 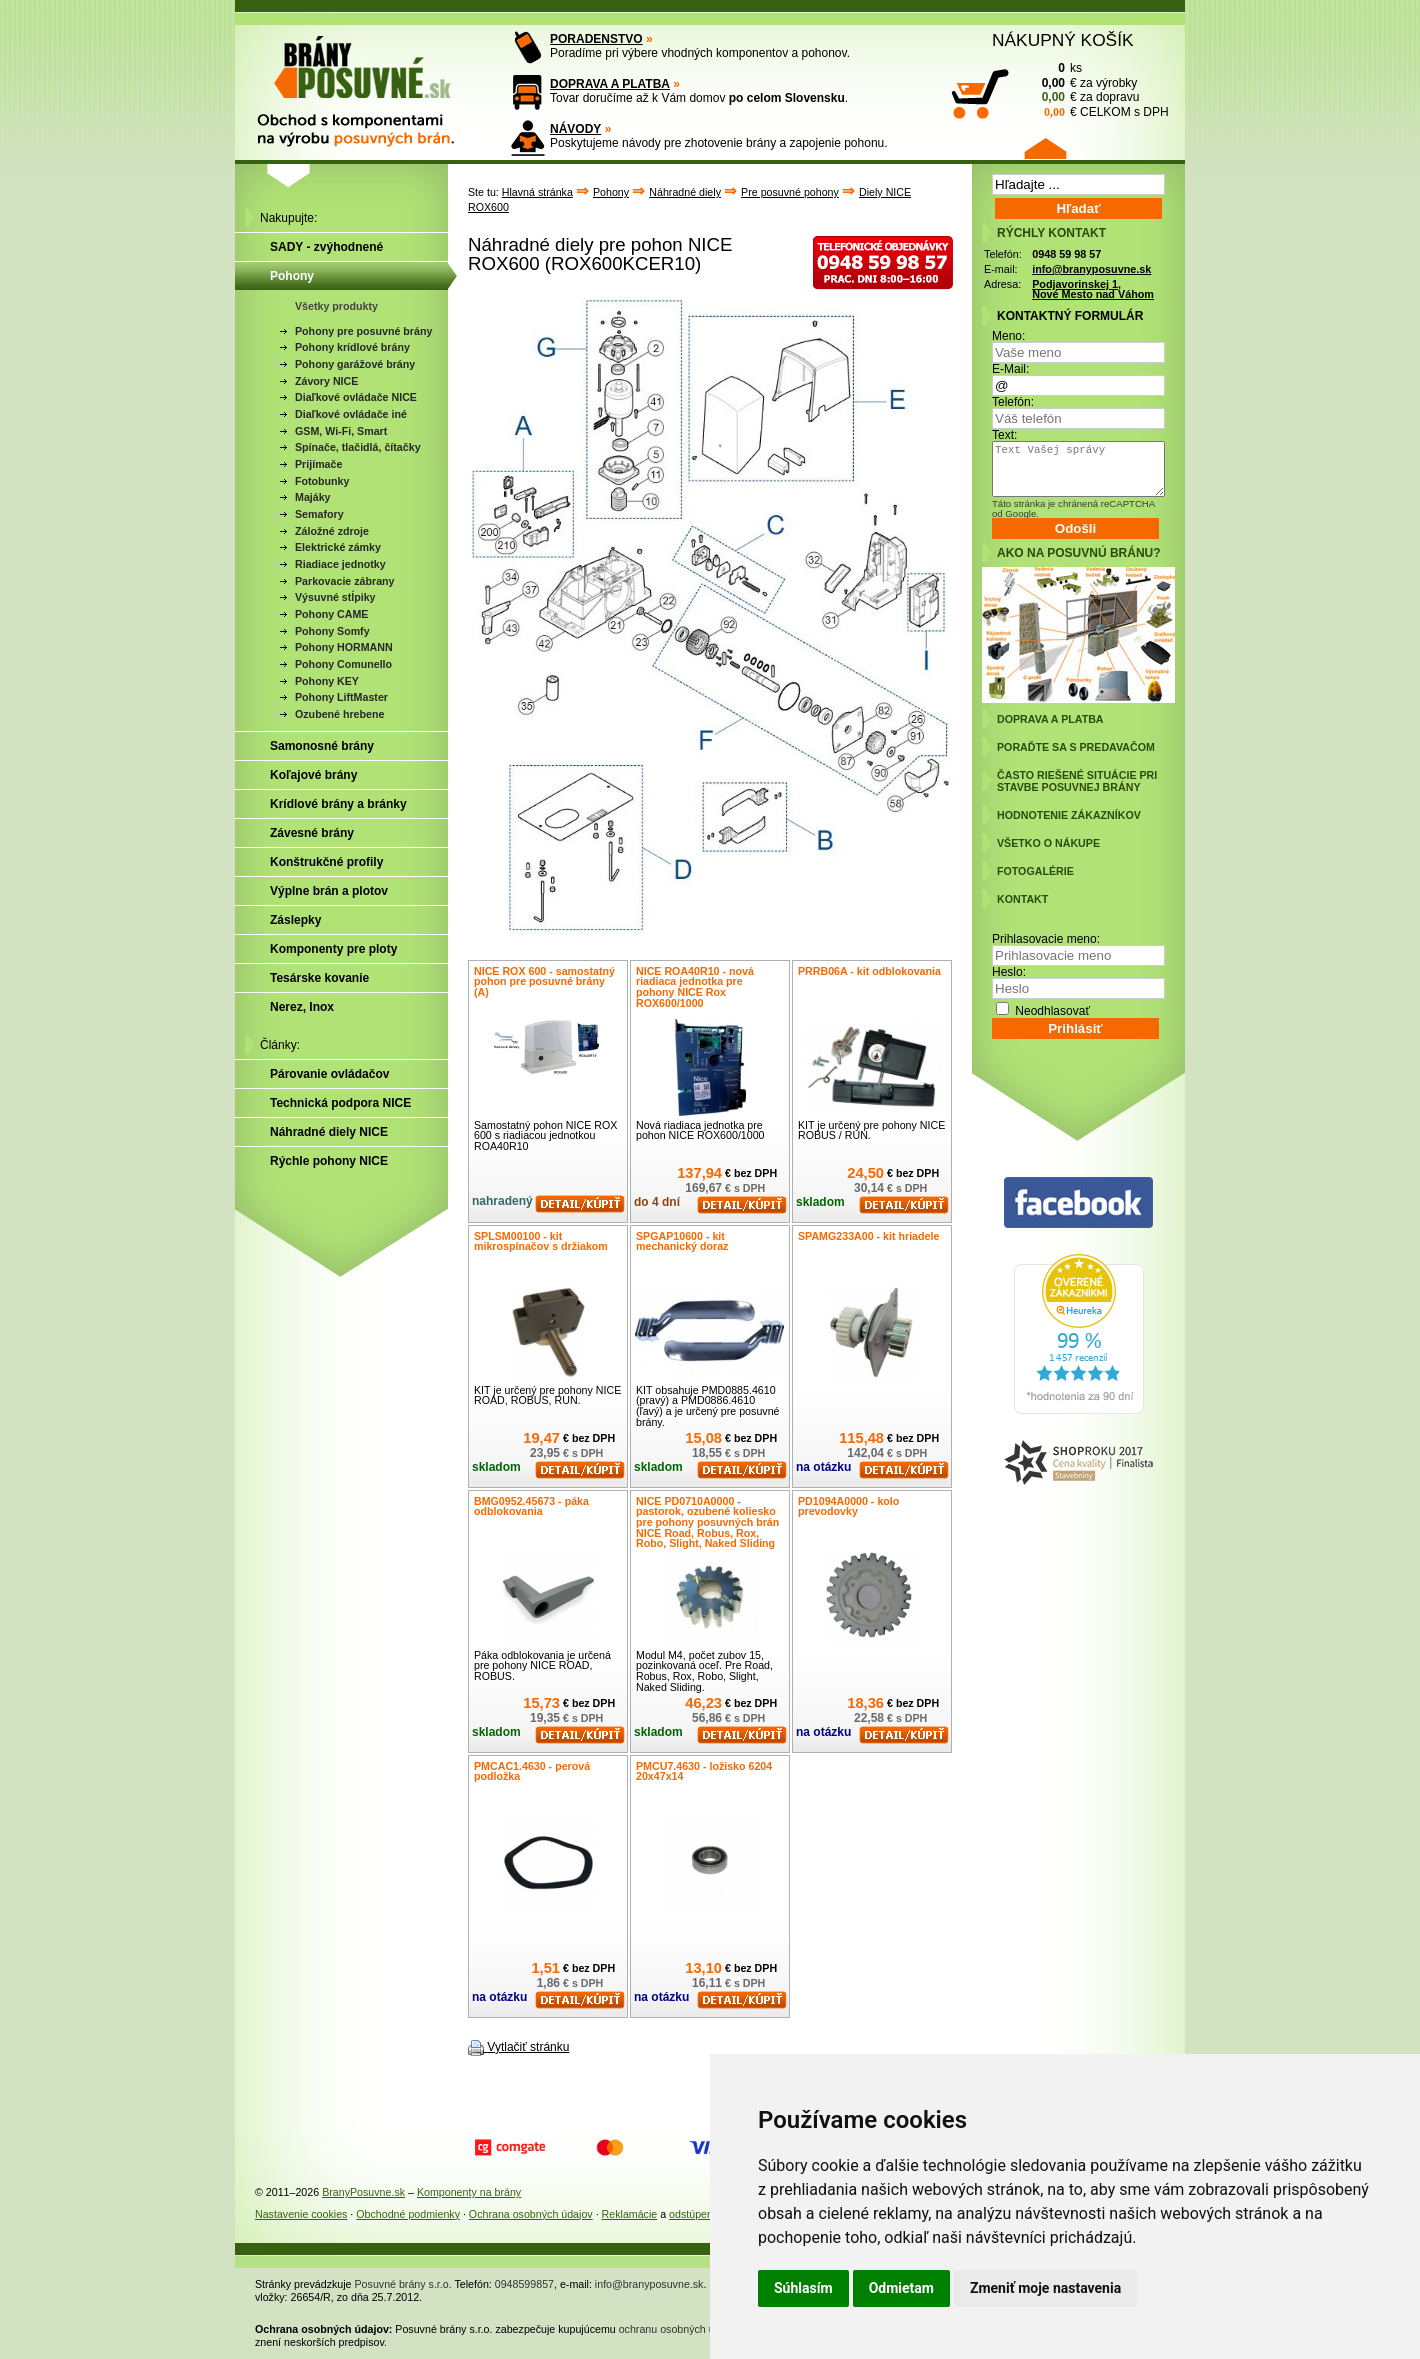 What do you see at coordinates (403, 2284) in the screenshot?
I see `Posuvné brány s.r.o.` at bounding box center [403, 2284].